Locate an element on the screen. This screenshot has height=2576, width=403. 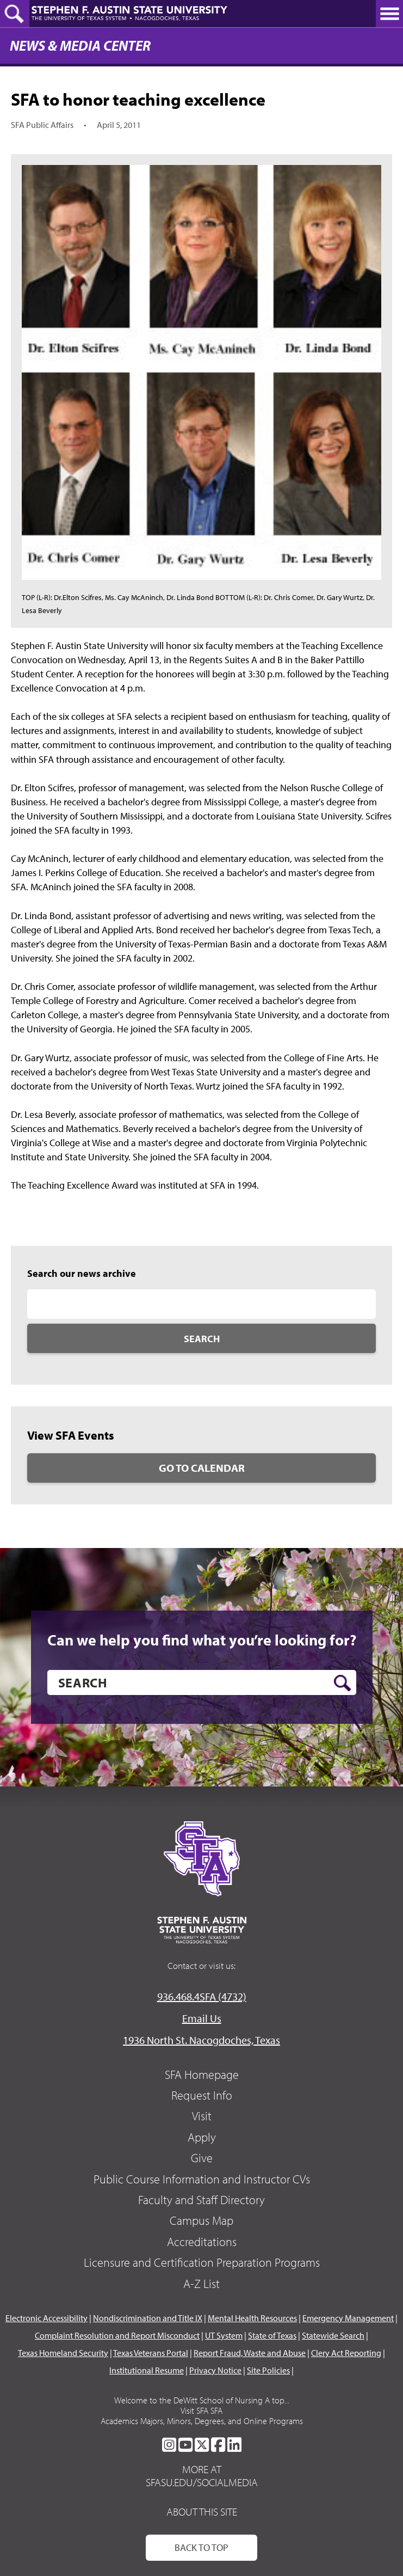
Back To Top is located at coordinates (201, 2547).